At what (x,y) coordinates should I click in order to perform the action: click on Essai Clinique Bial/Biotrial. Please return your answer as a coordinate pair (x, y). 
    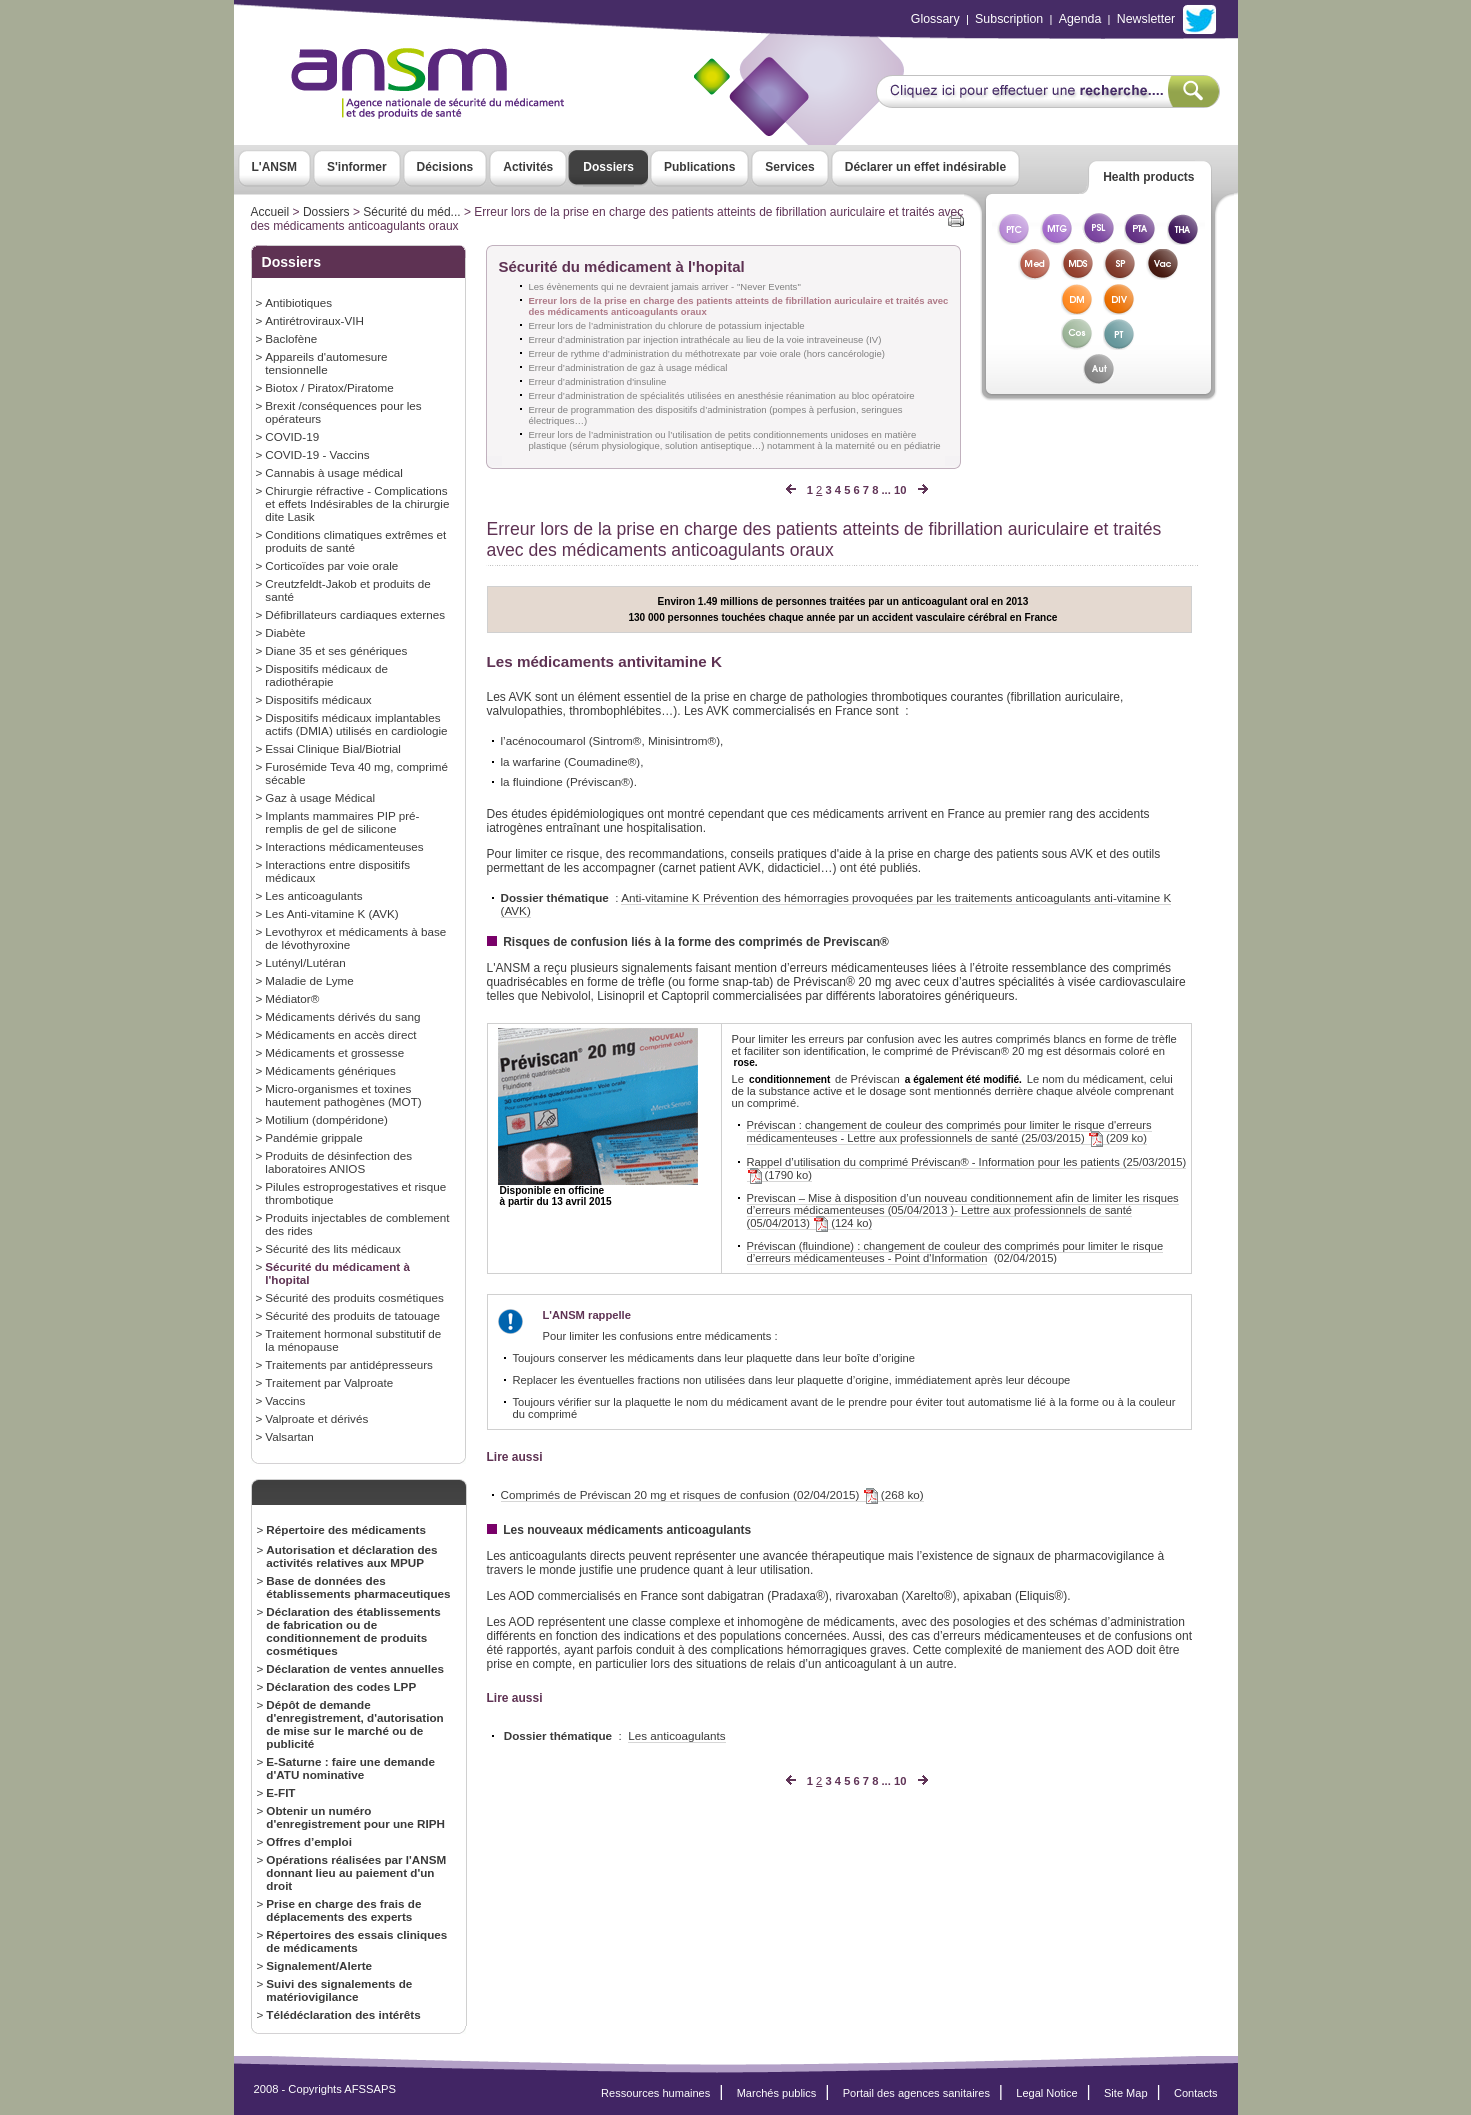
    Looking at the image, I should click on (333, 748).